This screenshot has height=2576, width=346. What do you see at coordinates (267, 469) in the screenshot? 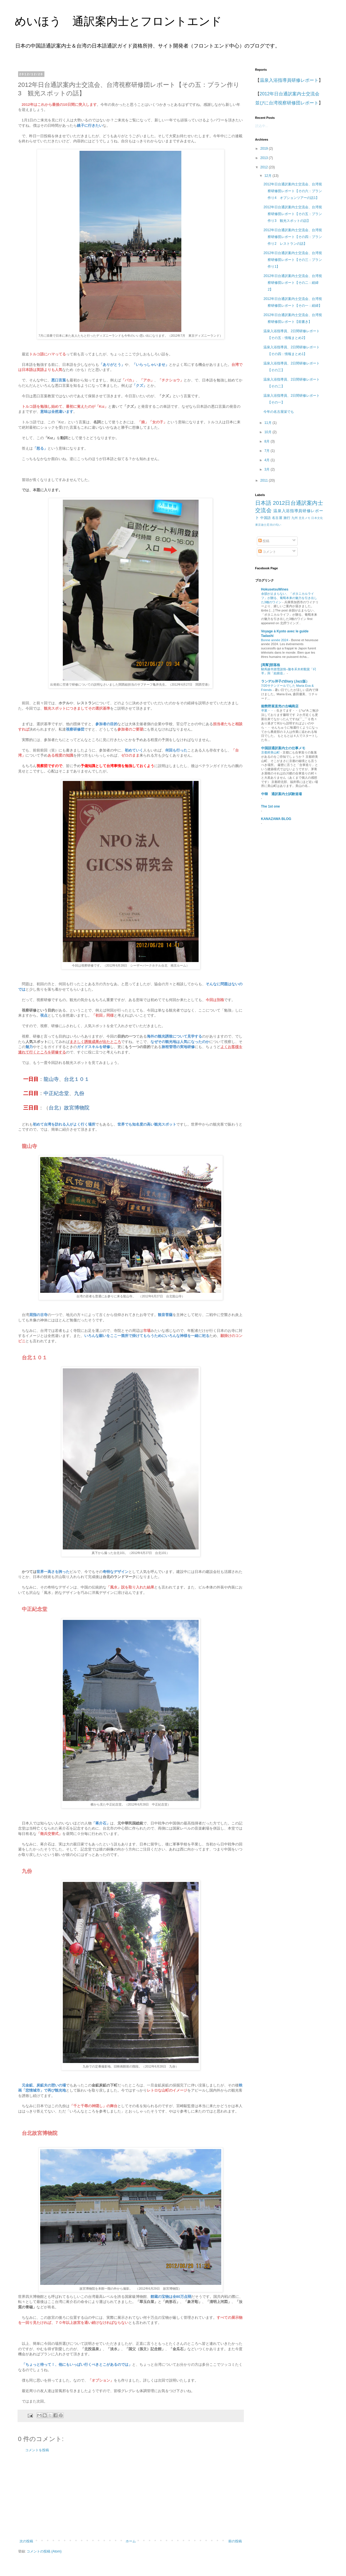
I see `3月` at bounding box center [267, 469].